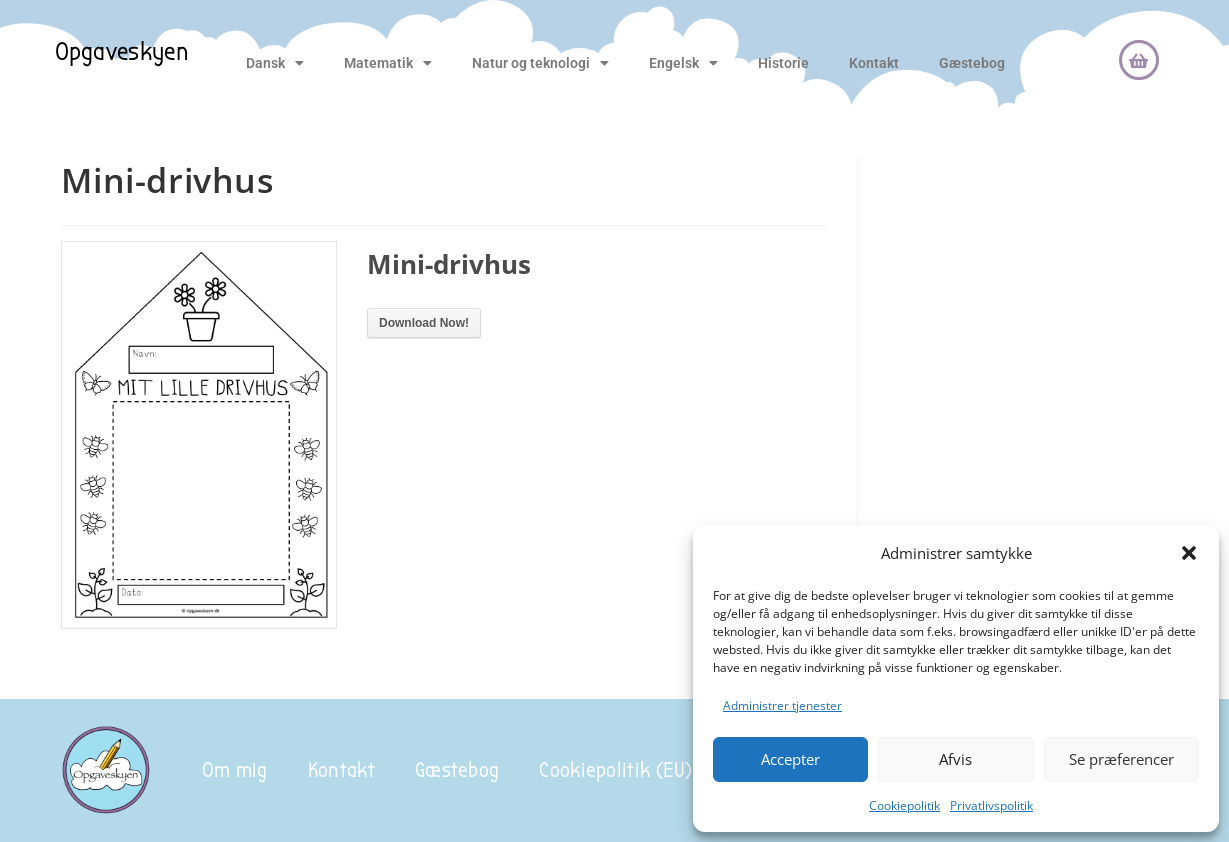 This screenshot has height=842, width=1229. Describe the element at coordinates (783, 63) in the screenshot. I see `Historie` at that location.